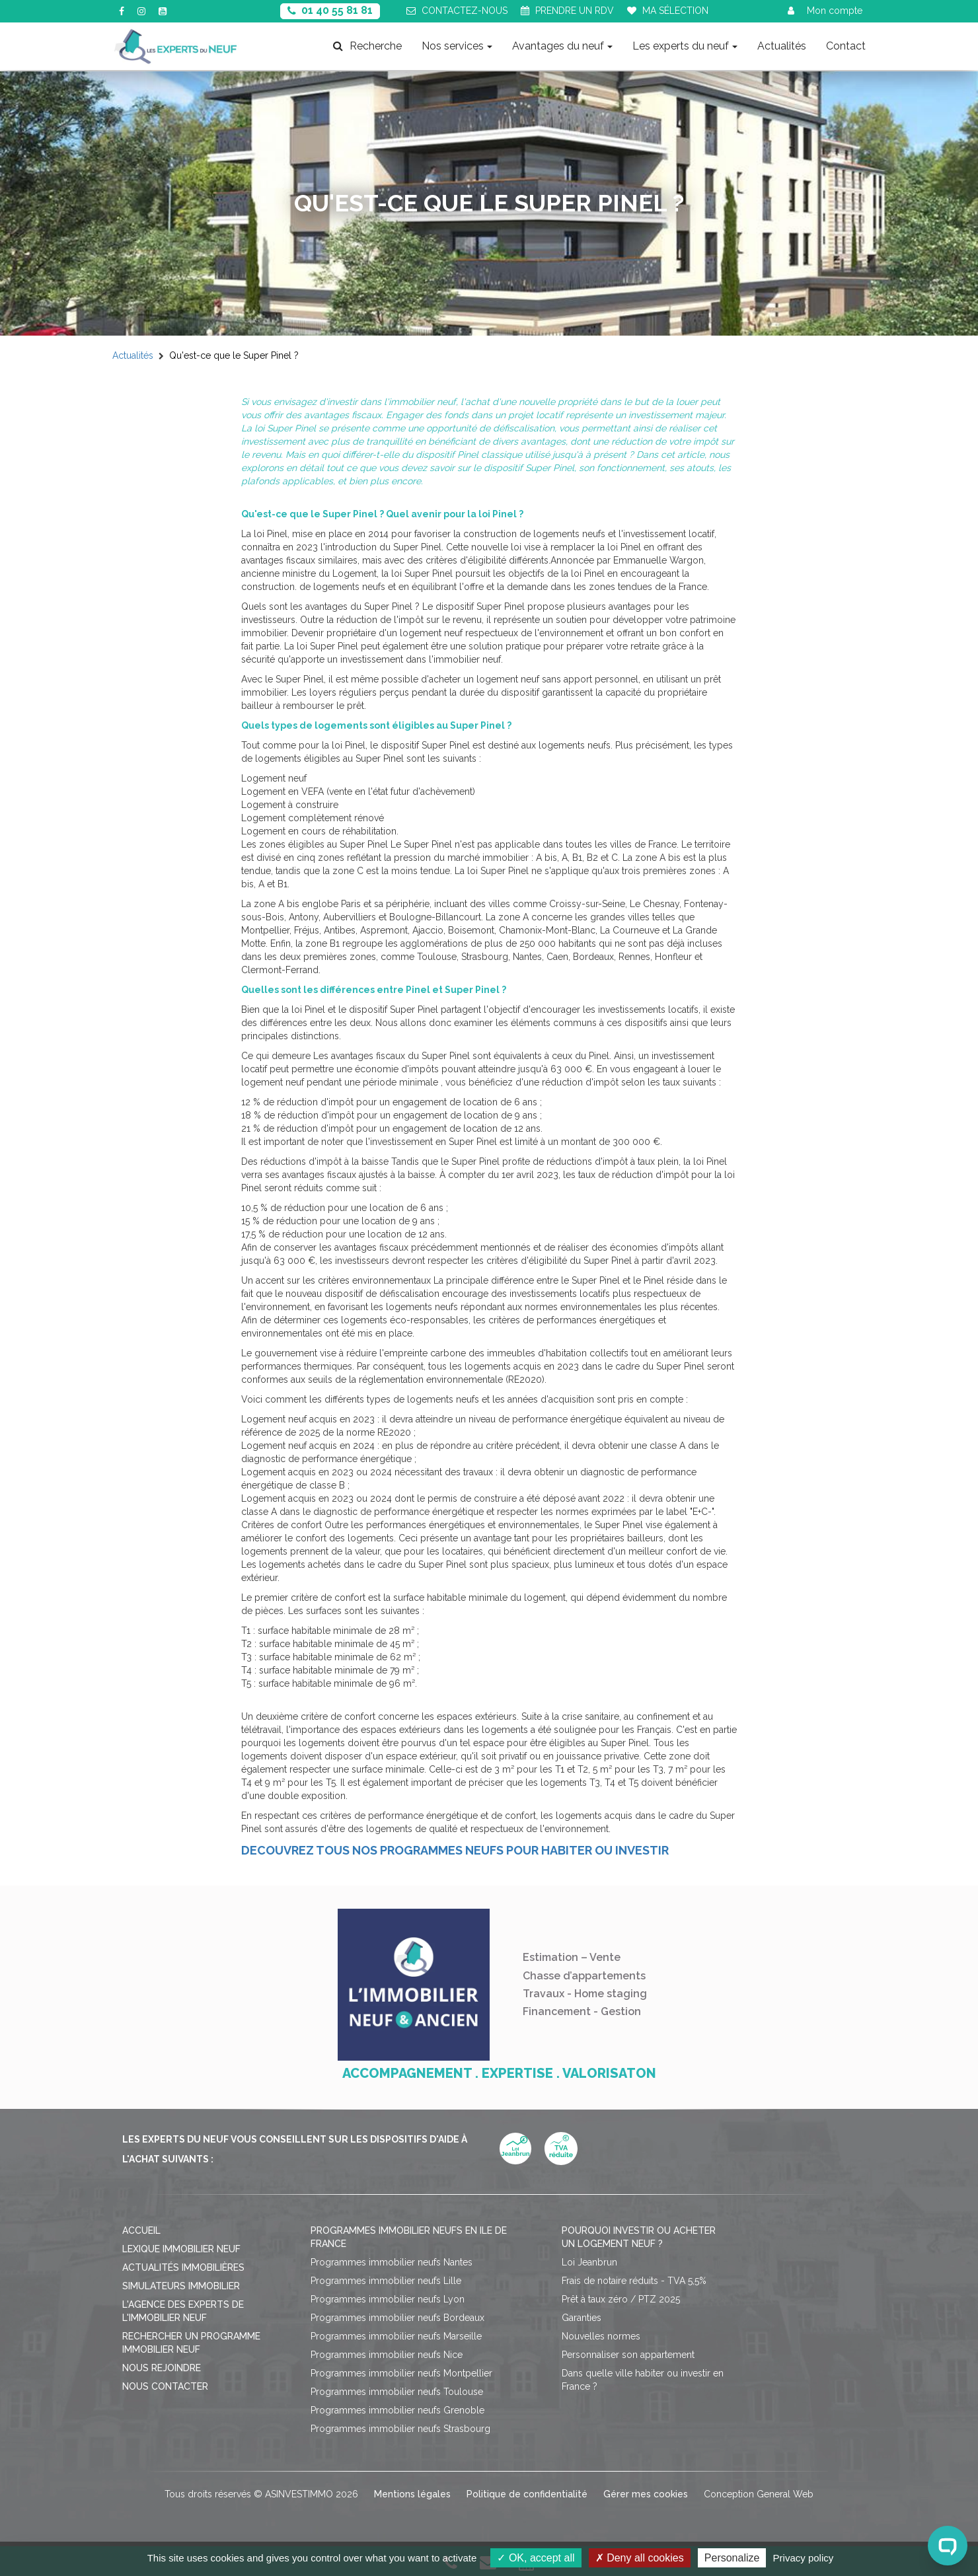  I want to click on OK, accept all, so click(535, 2557).